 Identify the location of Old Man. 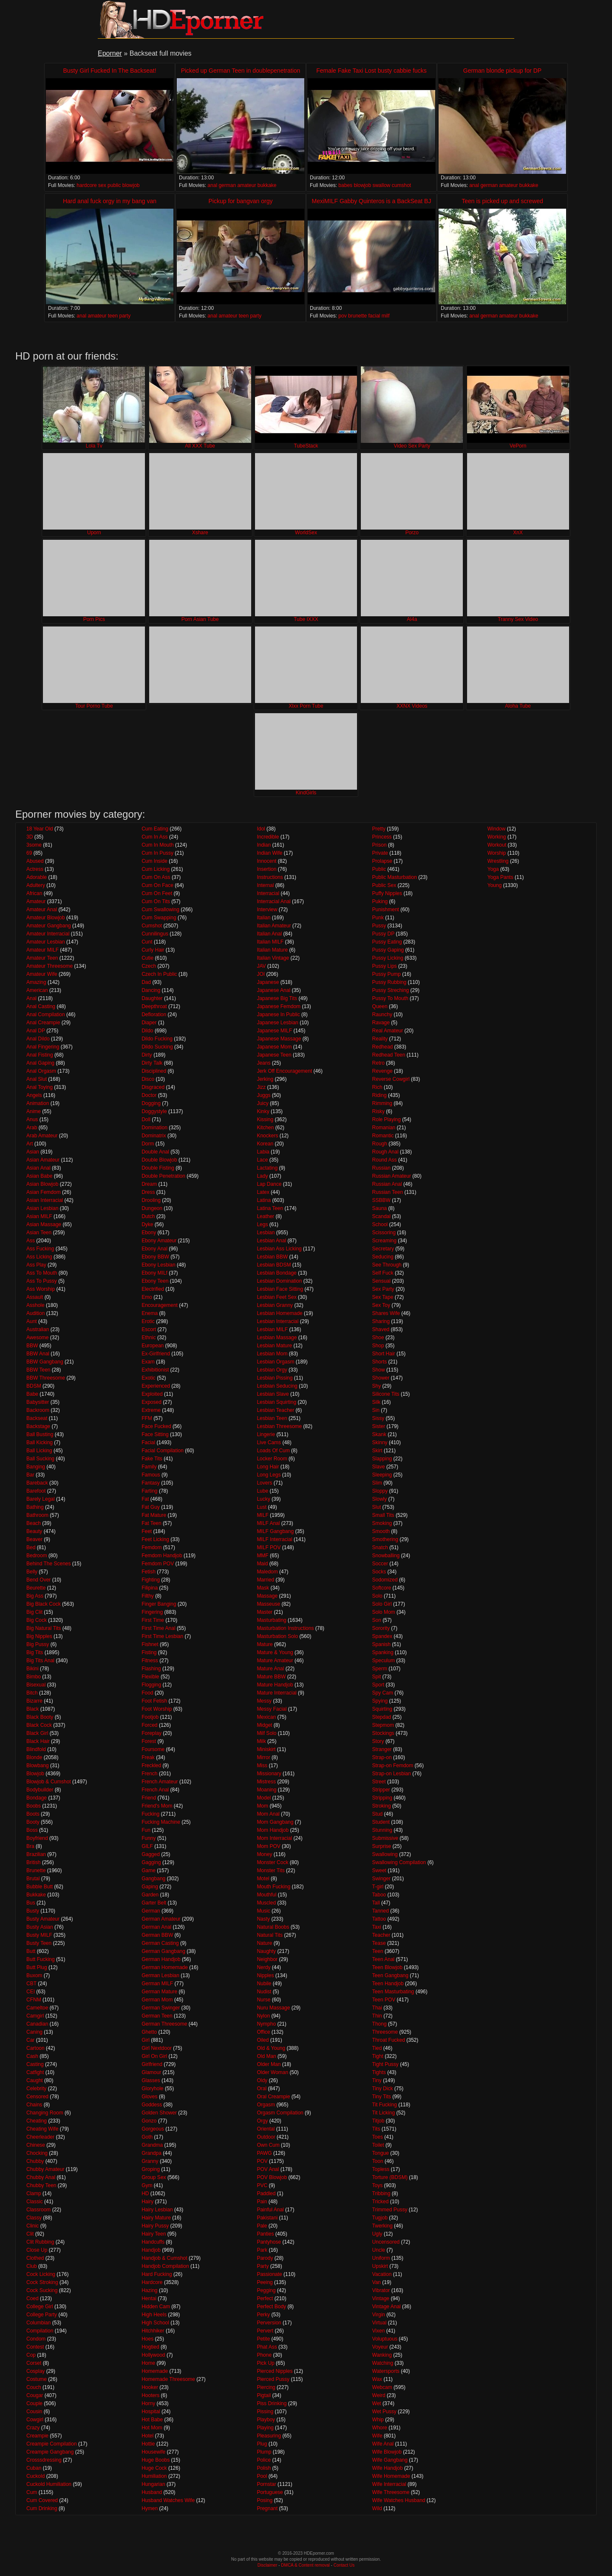
(266, 2056).